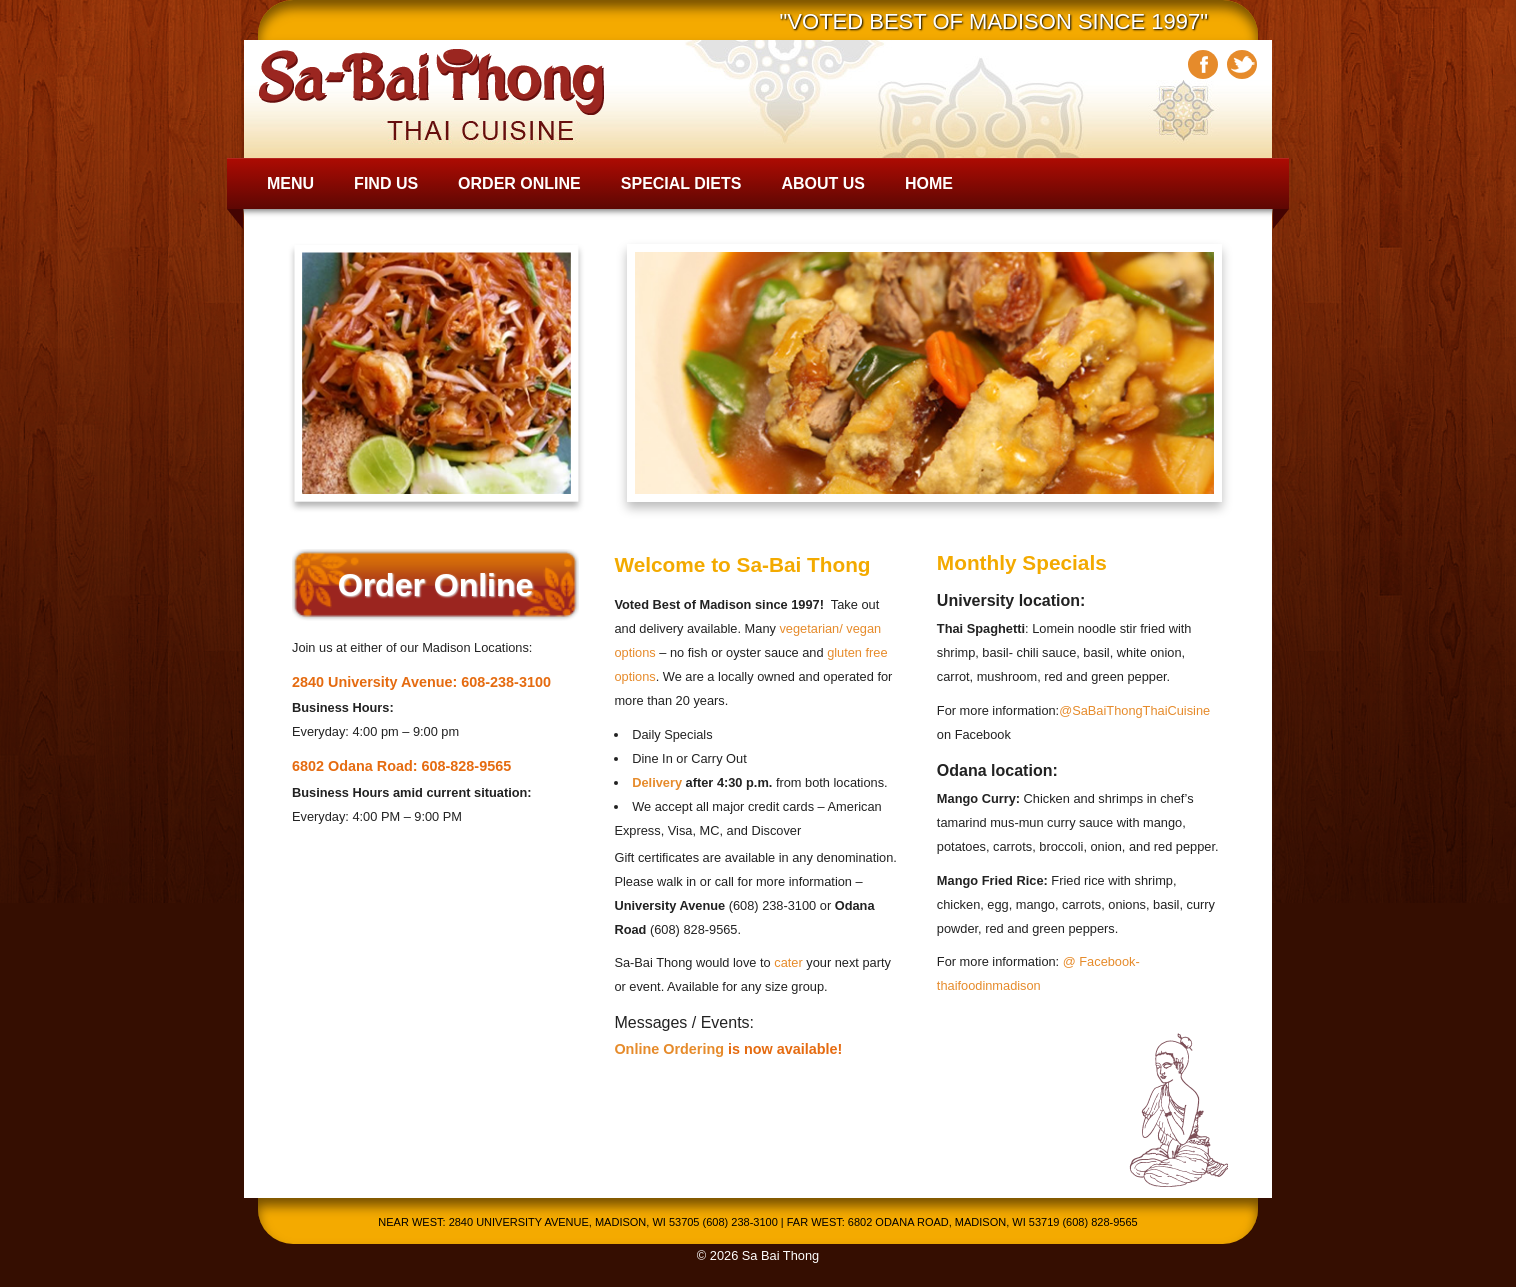  What do you see at coordinates (519, 183) in the screenshot?
I see `Order Online` at bounding box center [519, 183].